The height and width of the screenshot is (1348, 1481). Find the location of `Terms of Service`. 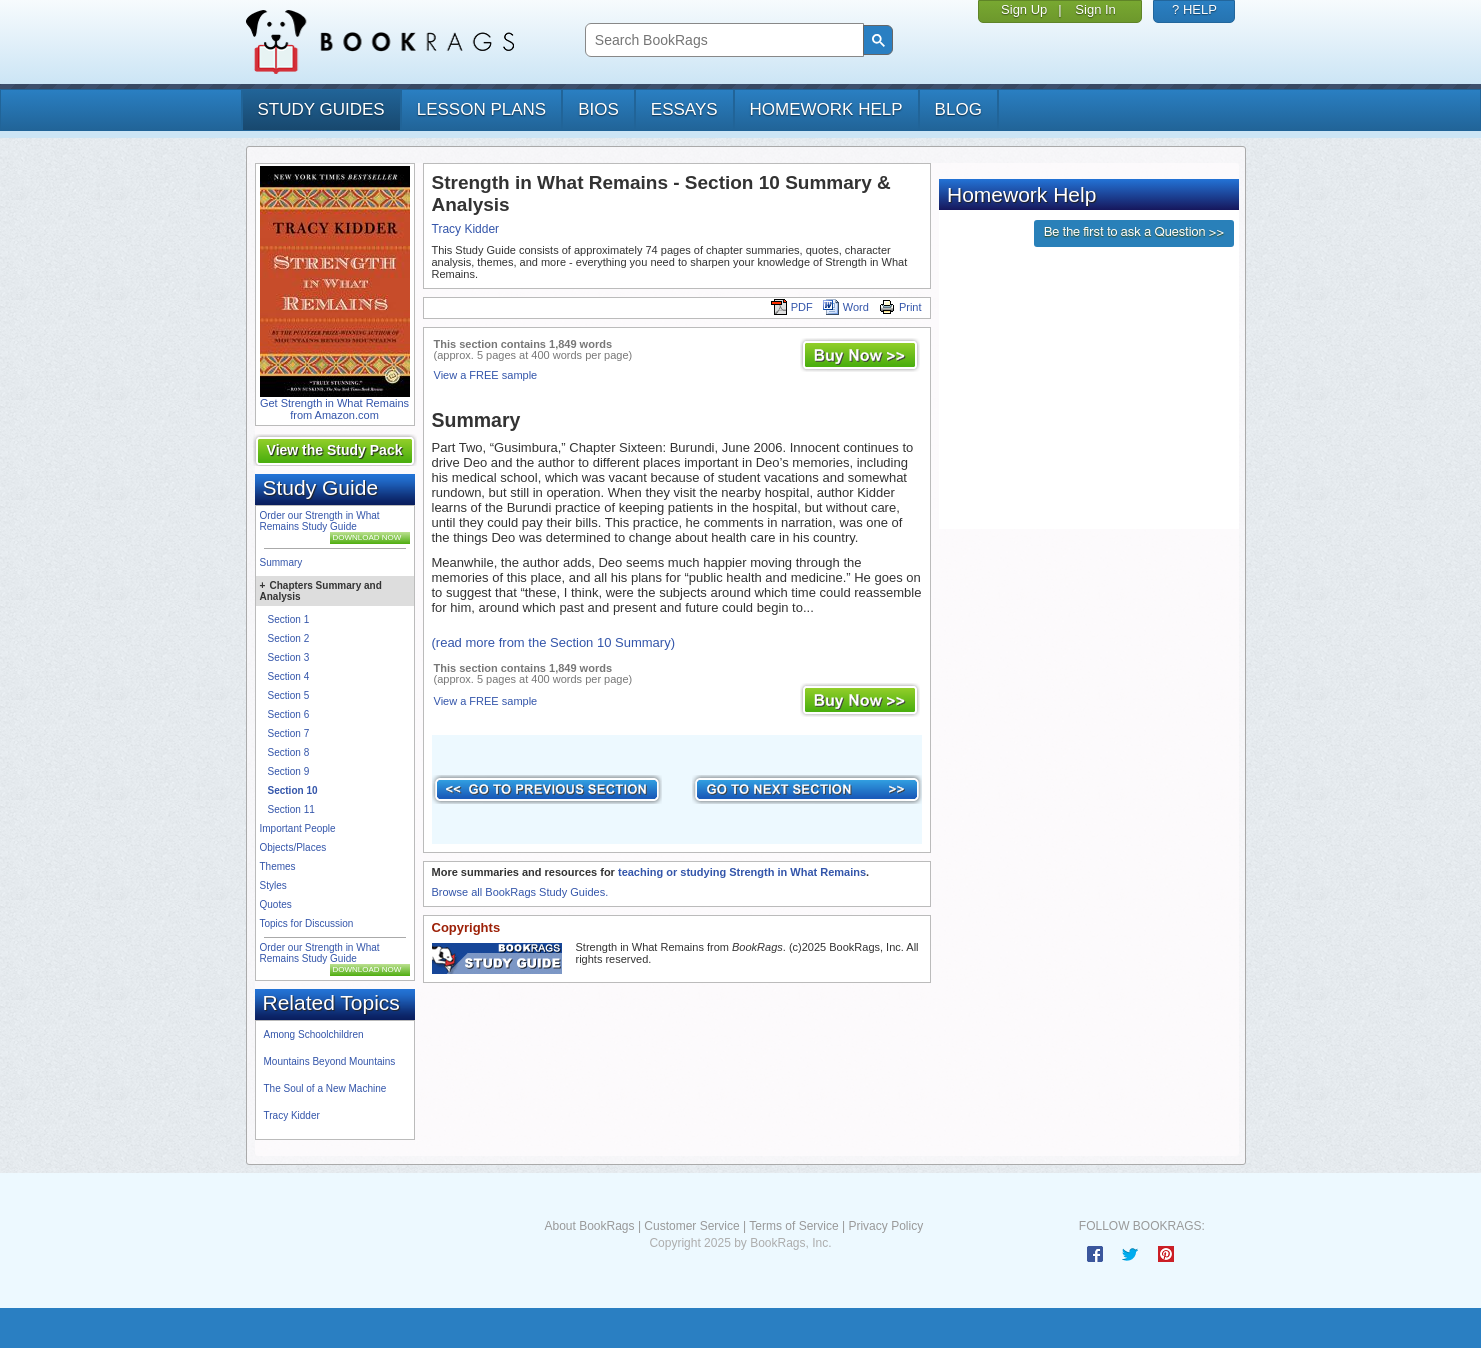

Terms of Service is located at coordinates (793, 1226).